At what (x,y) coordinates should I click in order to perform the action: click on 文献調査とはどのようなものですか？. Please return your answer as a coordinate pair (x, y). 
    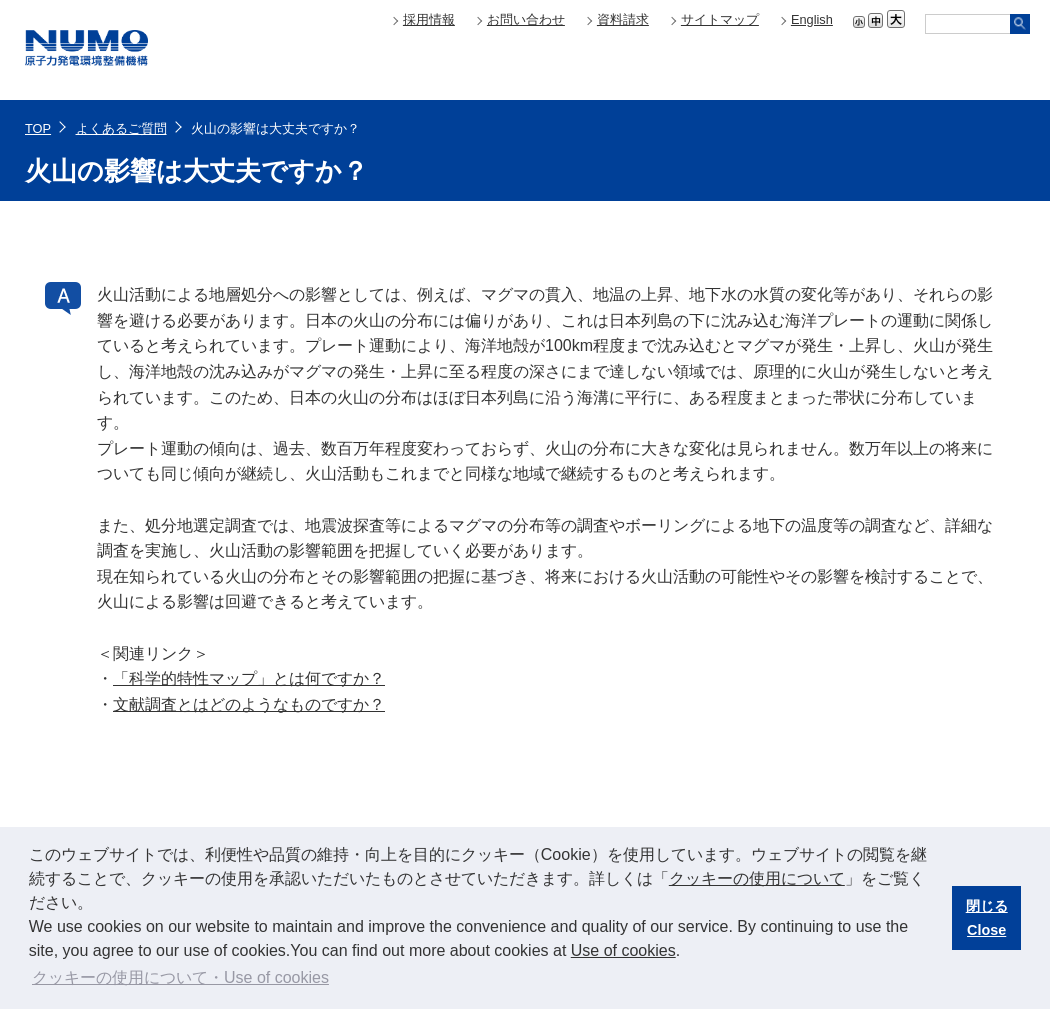
    Looking at the image, I should click on (249, 704).